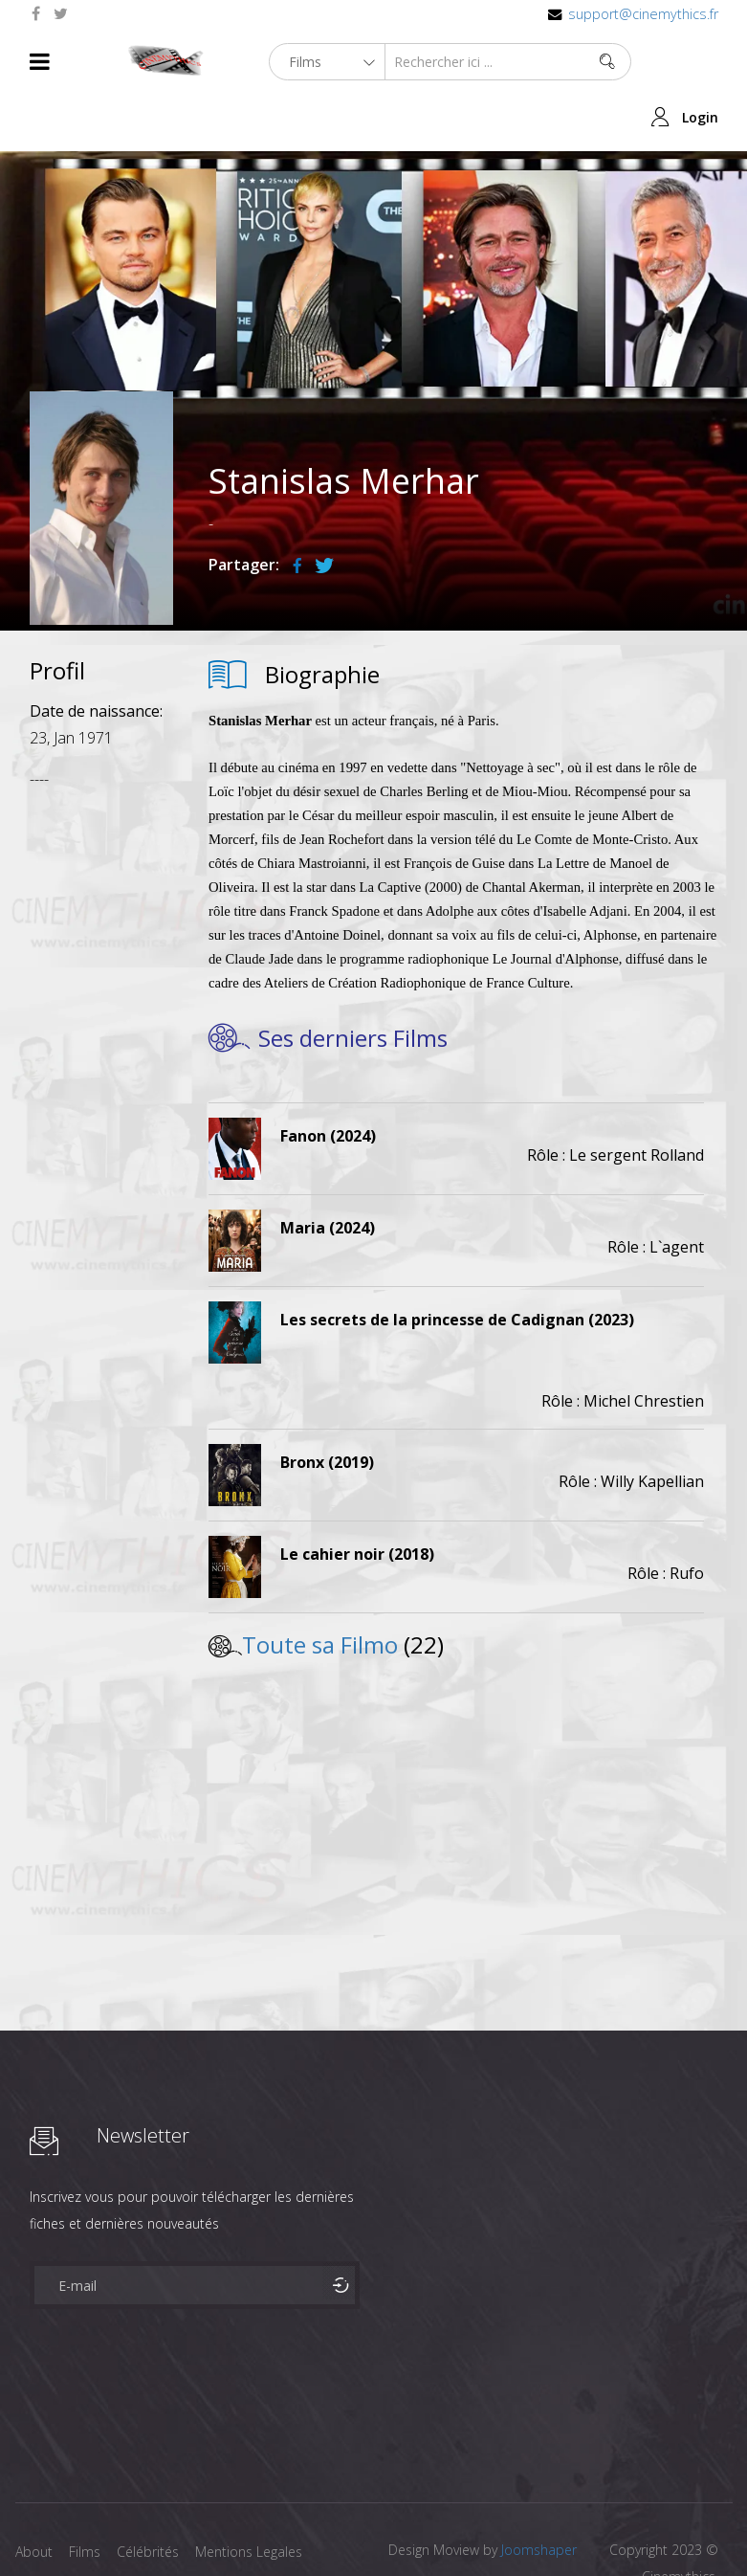 Image resolution: width=747 pixels, height=2576 pixels. Describe the element at coordinates (257, 2496) in the screenshot. I see `Mentions Legales` at that location.